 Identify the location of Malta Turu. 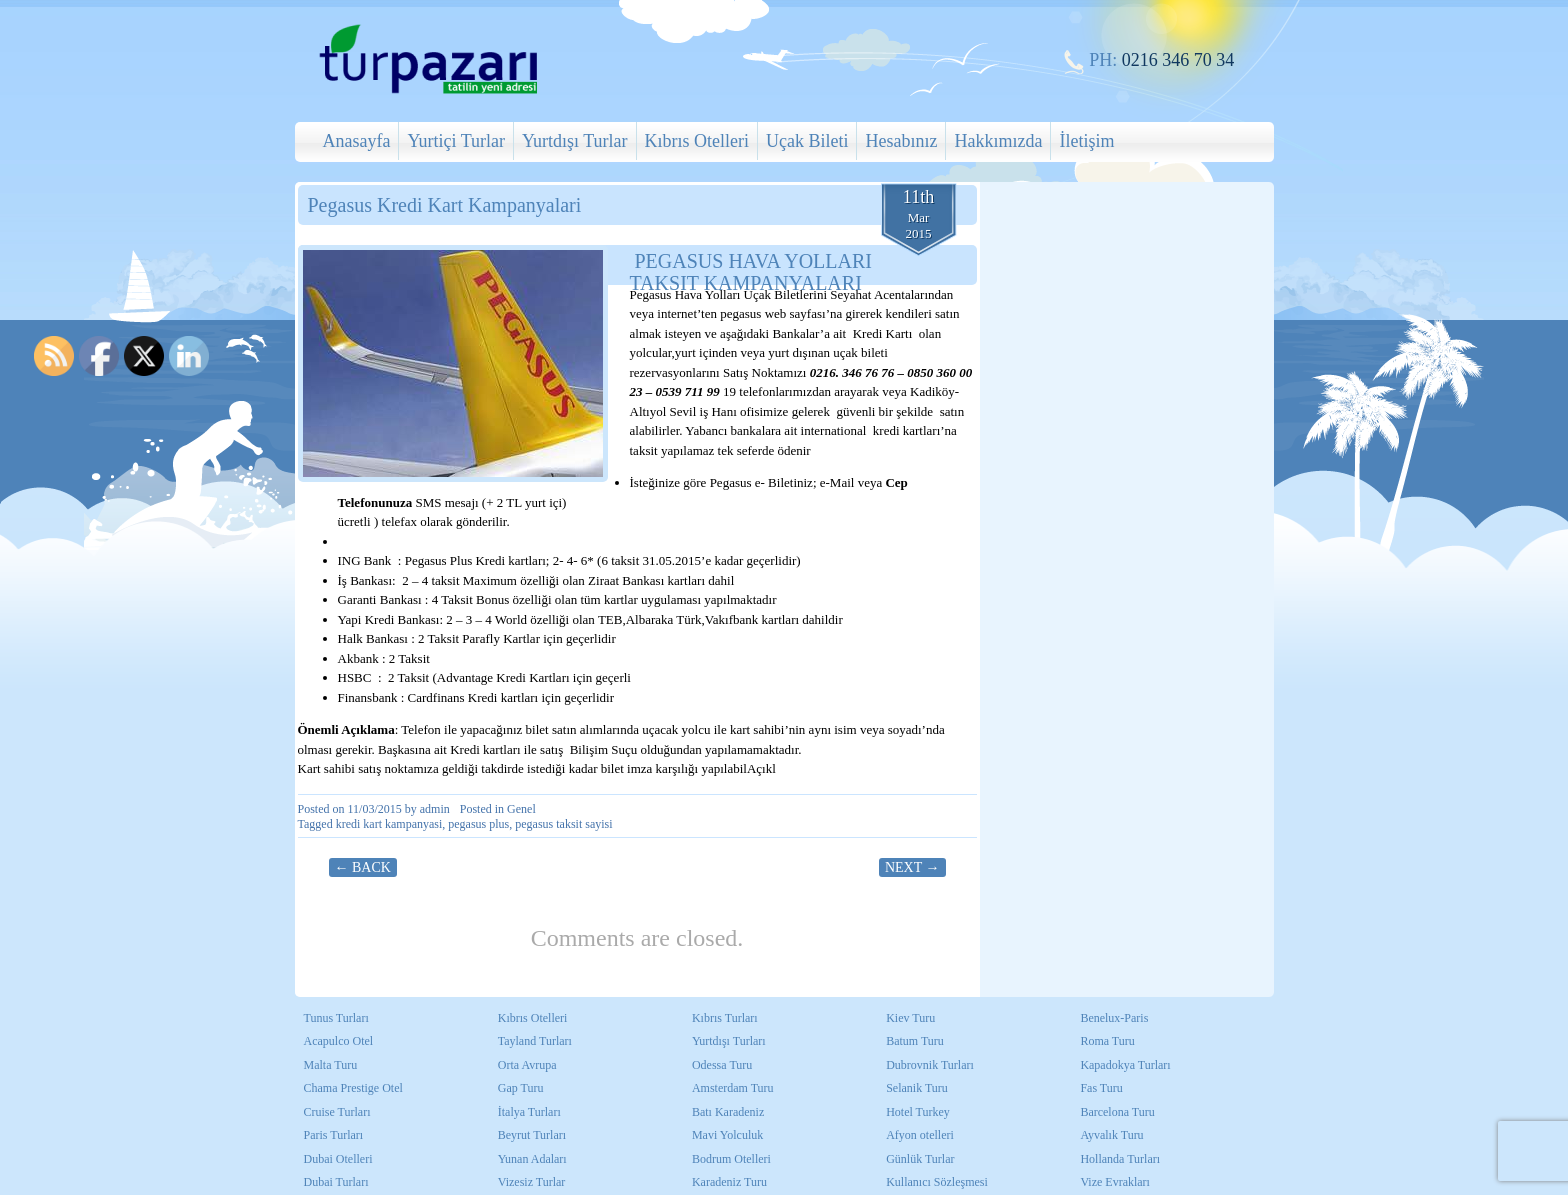
(331, 1065).